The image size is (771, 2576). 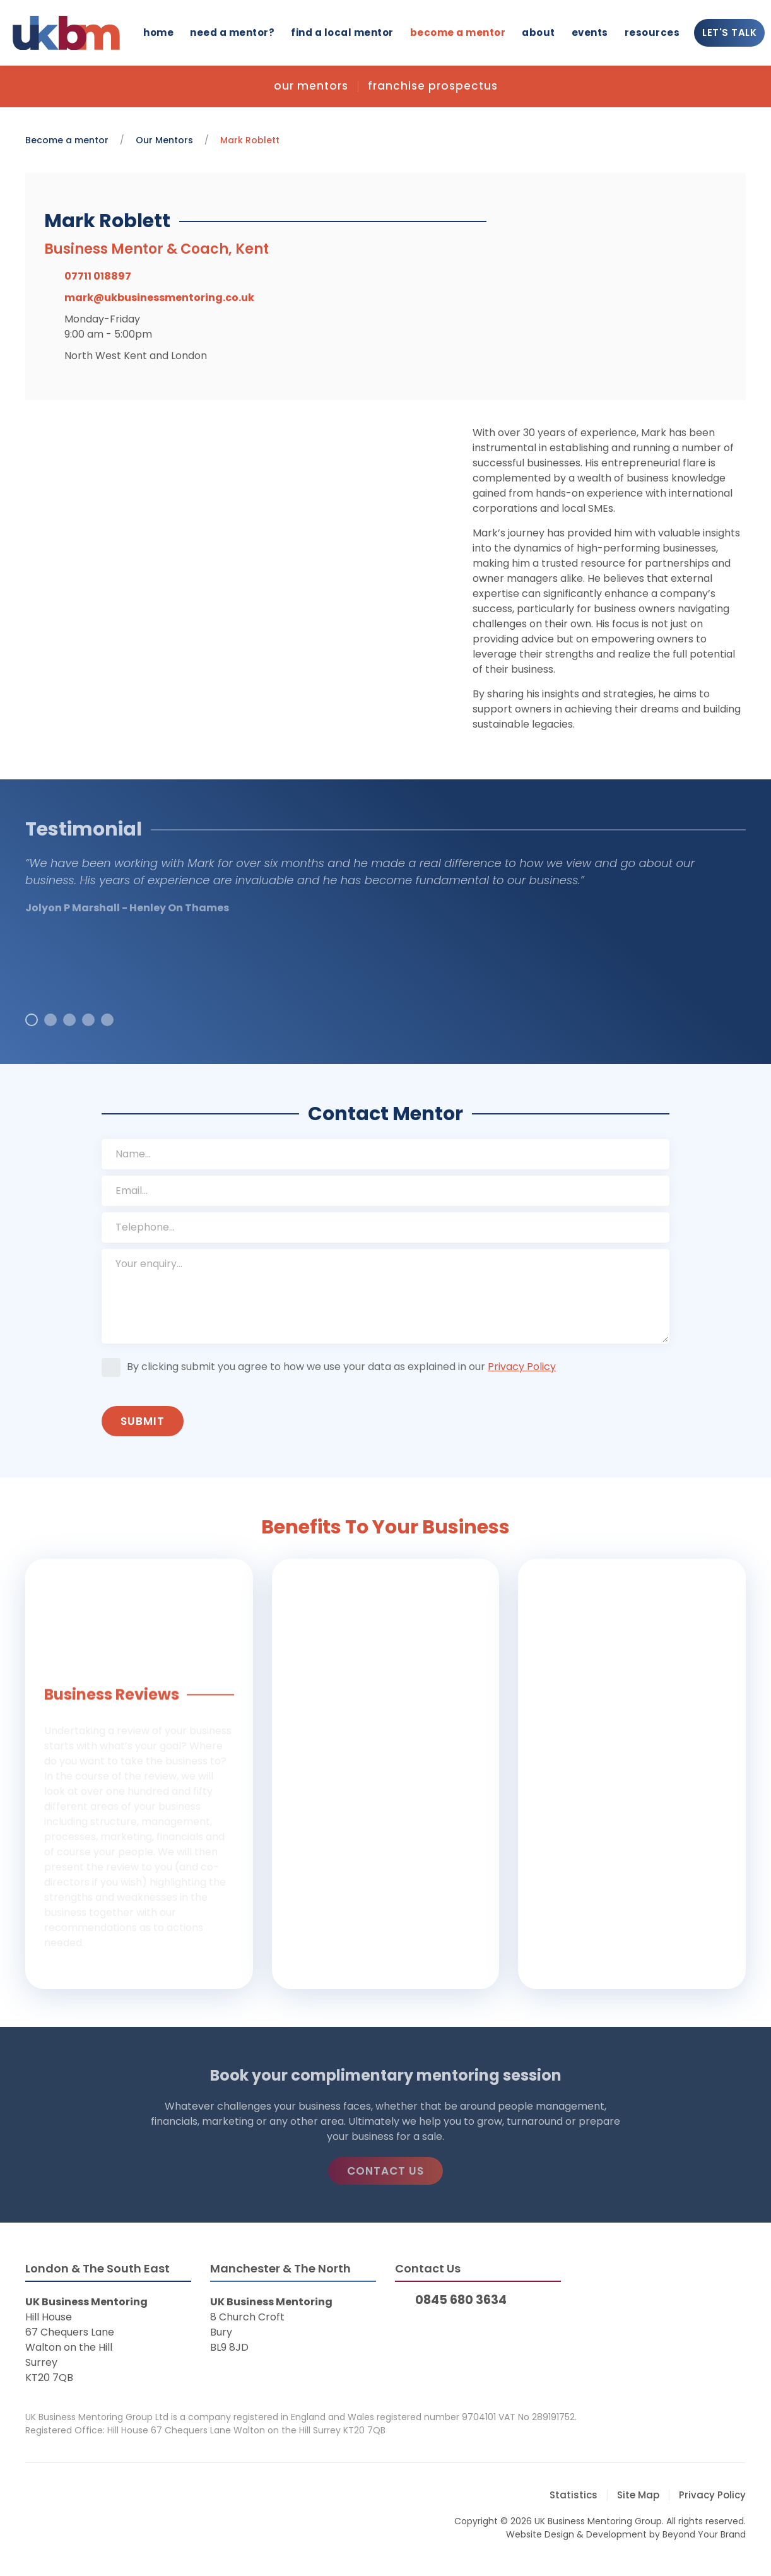 I want to click on Need a mentor?, so click(x=232, y=32).